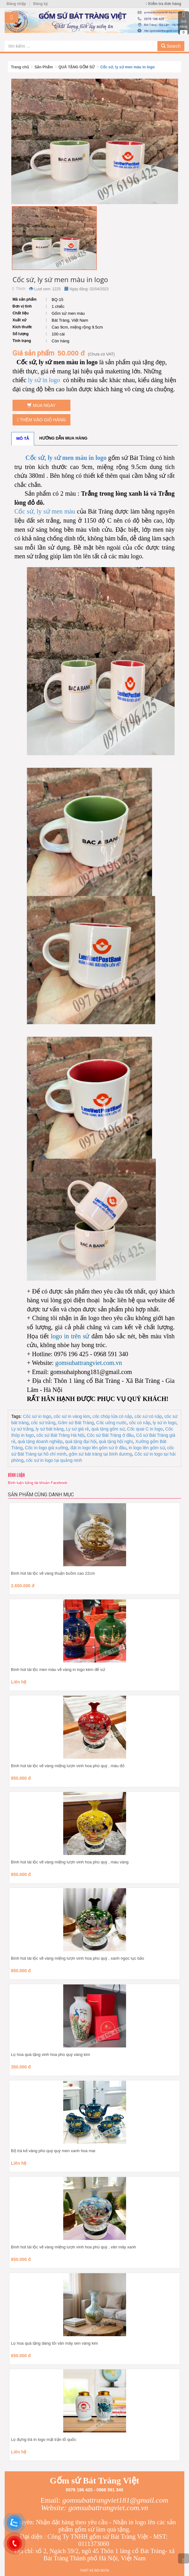  Describe the element at coordinates (69, 1336) in the screenshot. I see `logo in trên sứ` at that location.